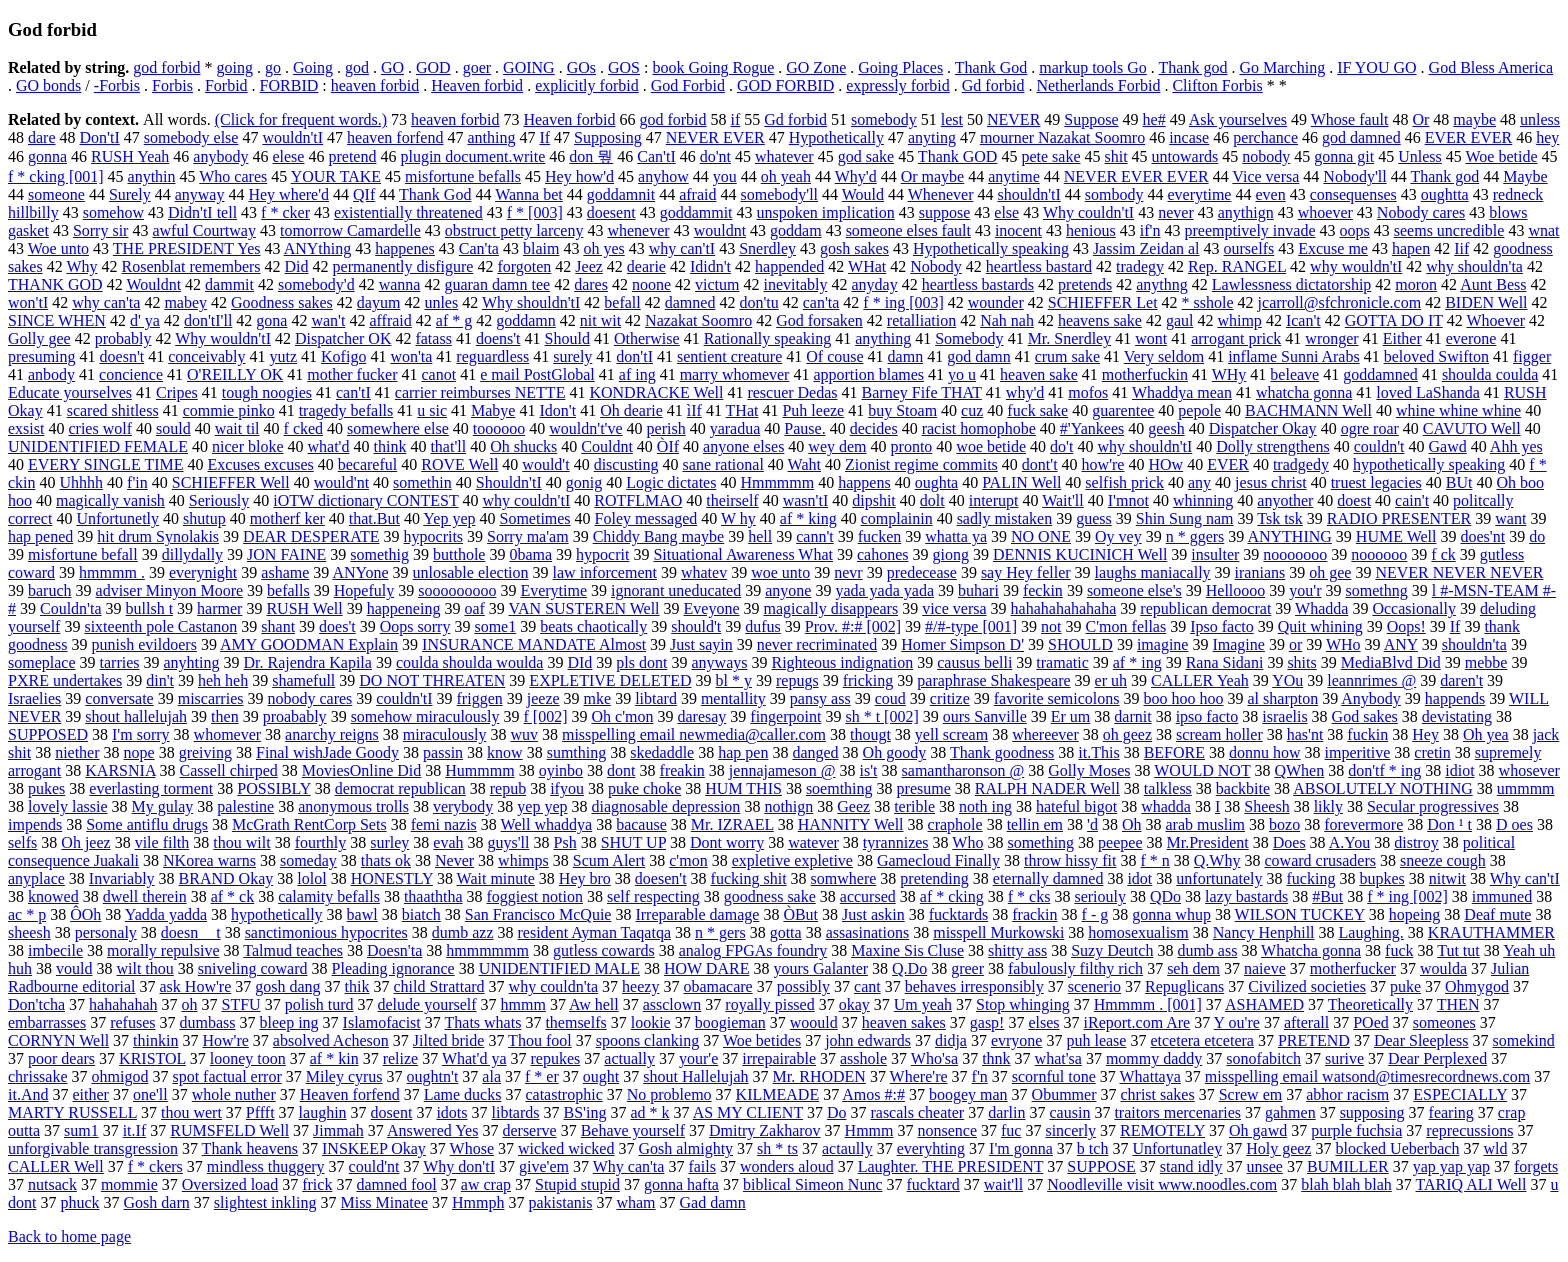 The width and height of the screenshot is (1568, 1262). Describe the element at coordinates (357, 986) in the screenshot. I see `thik` at that location.